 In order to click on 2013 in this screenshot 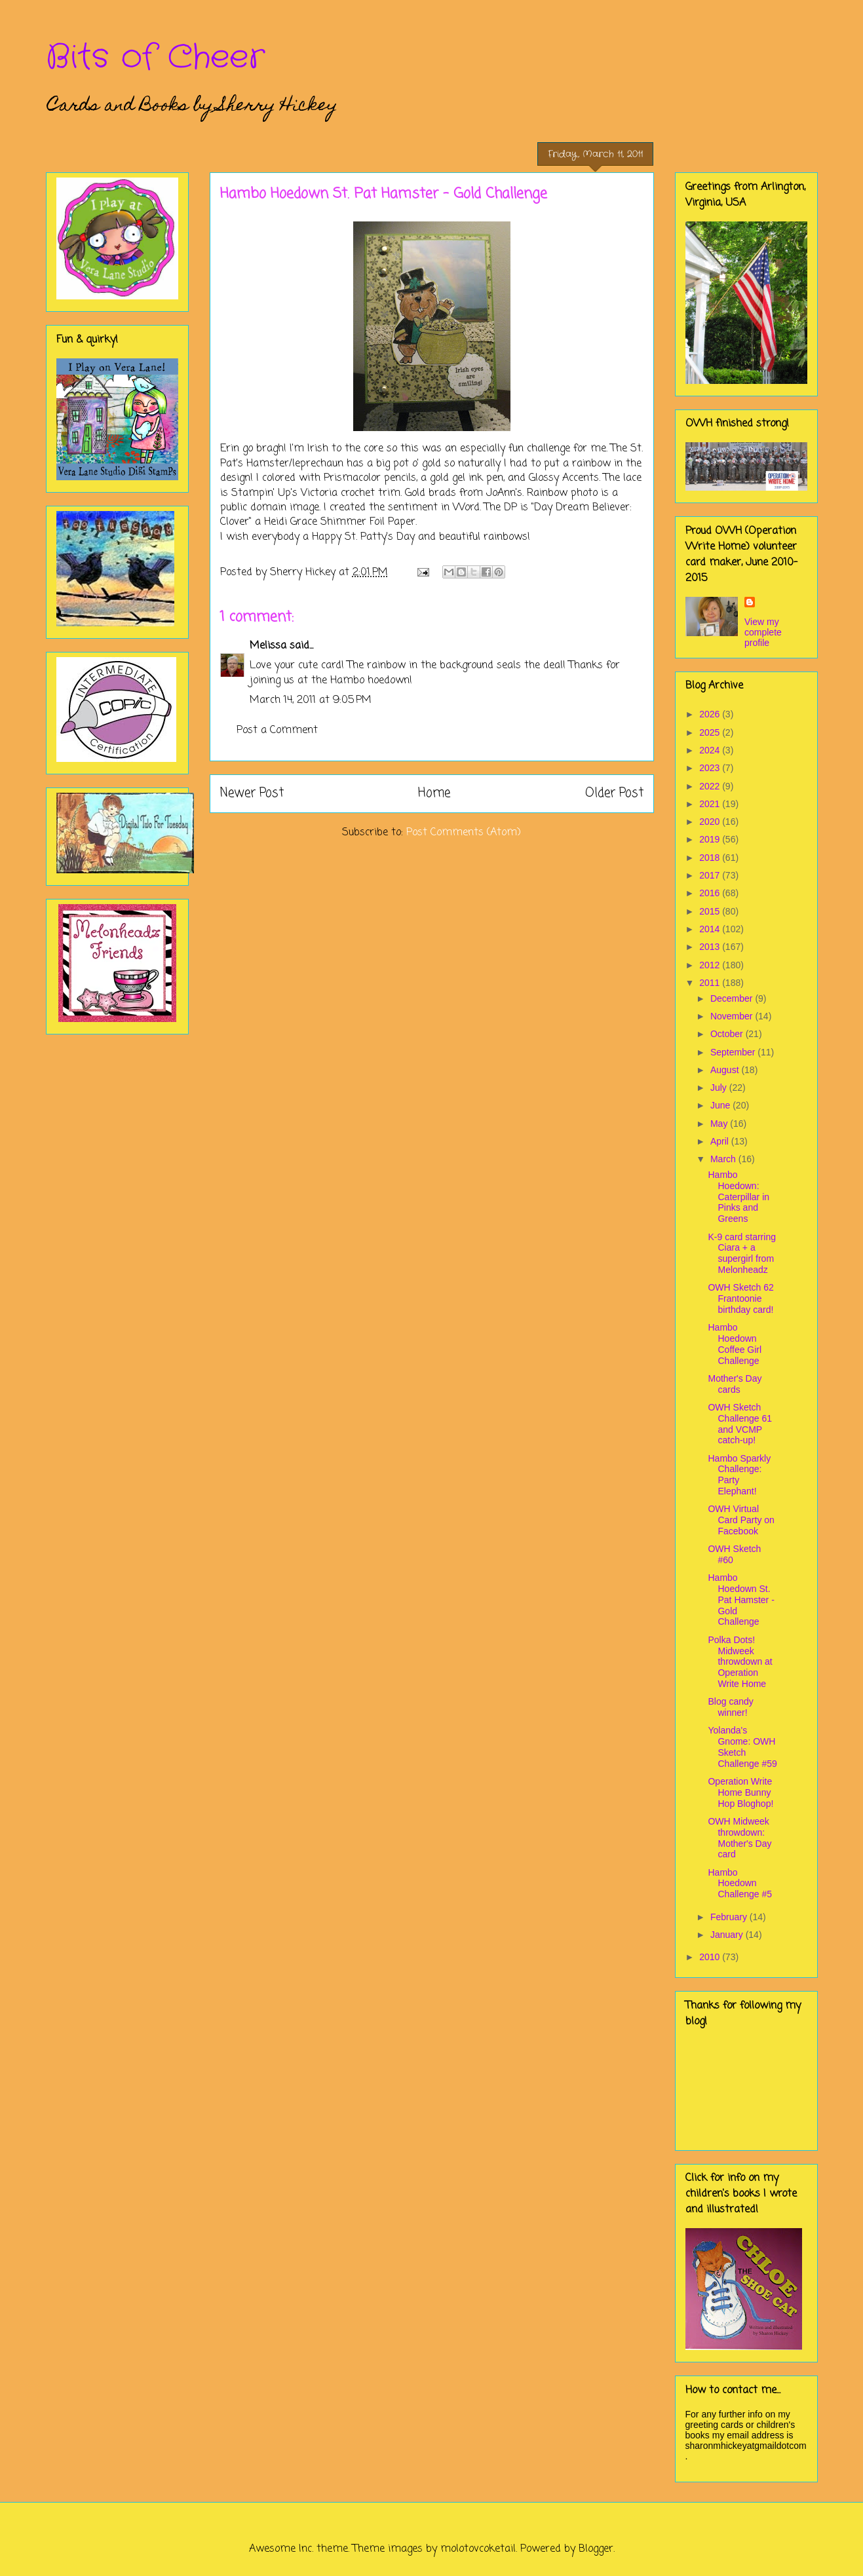, I will do `click(710, 946)`.